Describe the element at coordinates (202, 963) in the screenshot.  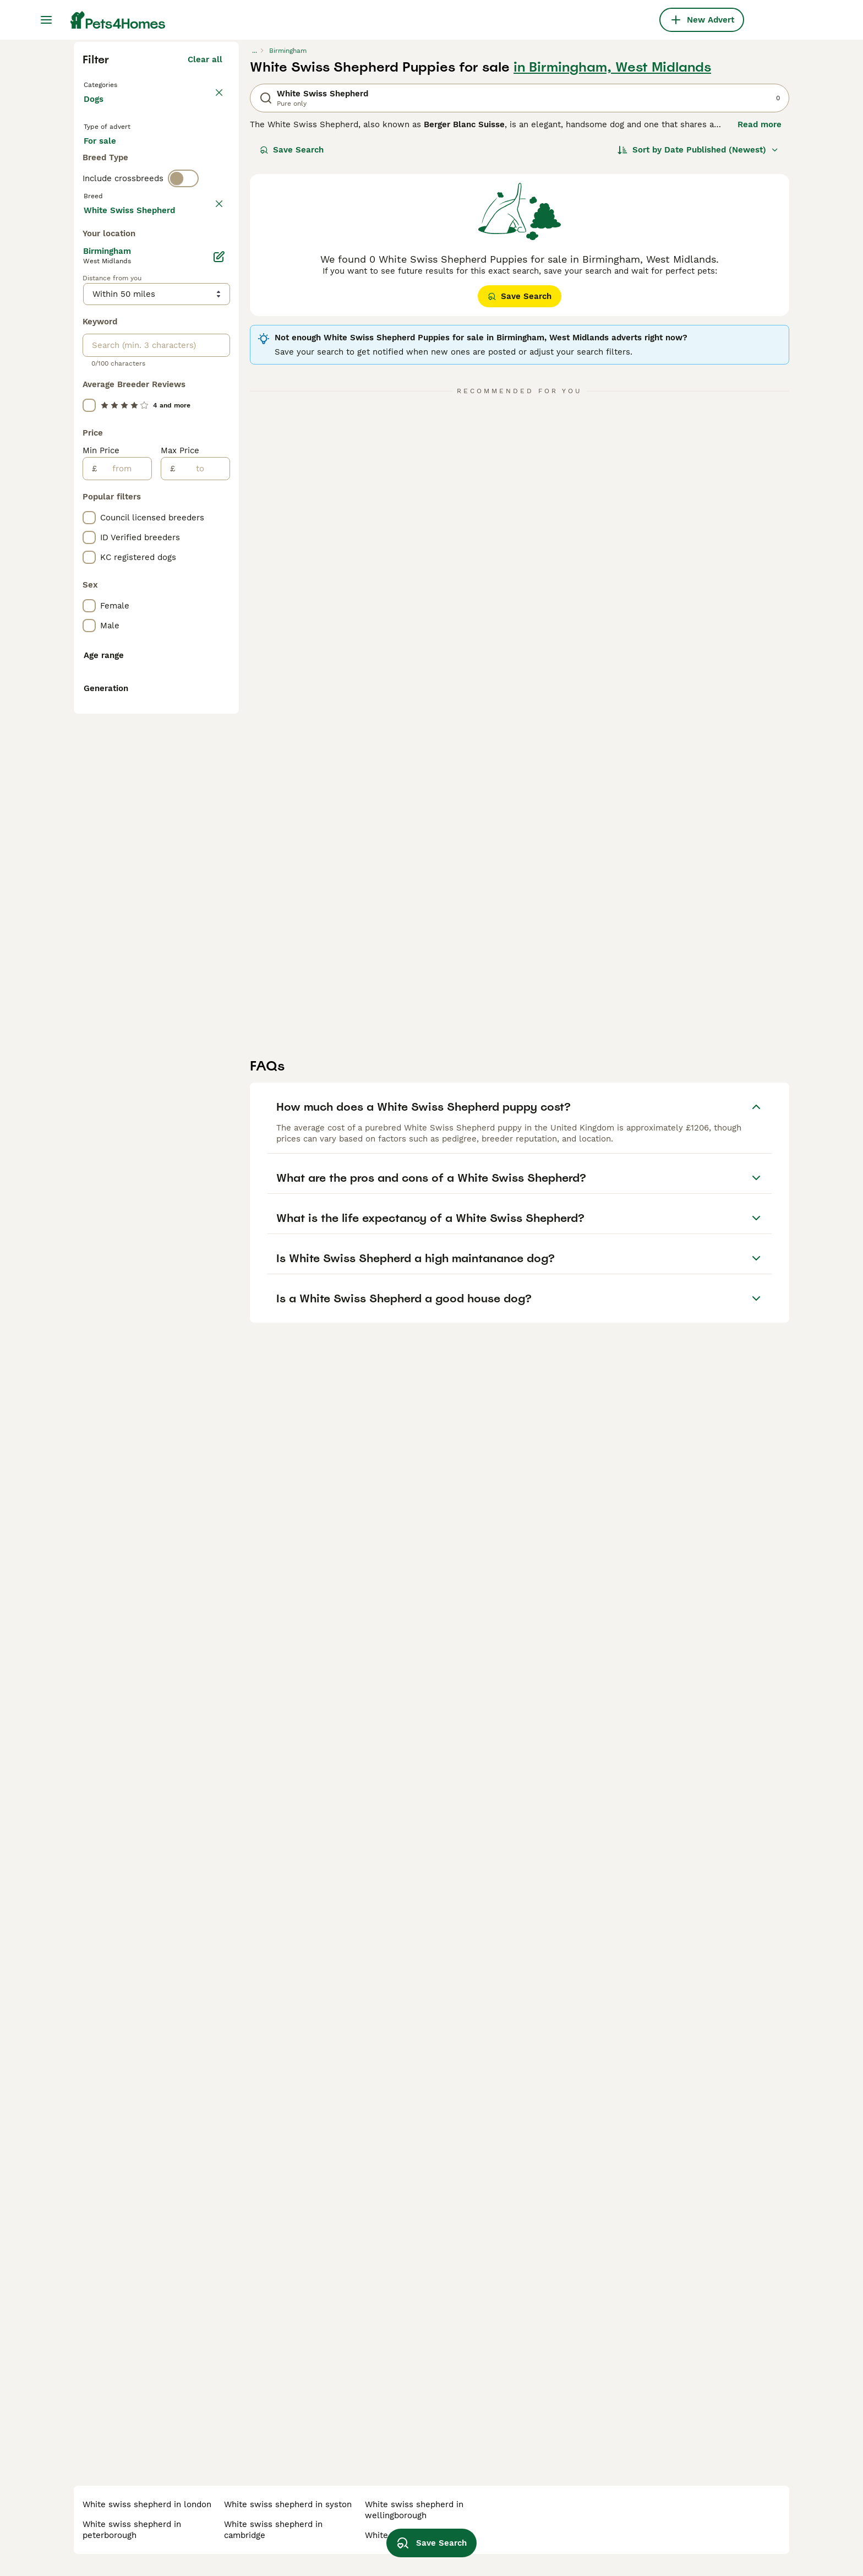
I see `[to]` at that location.